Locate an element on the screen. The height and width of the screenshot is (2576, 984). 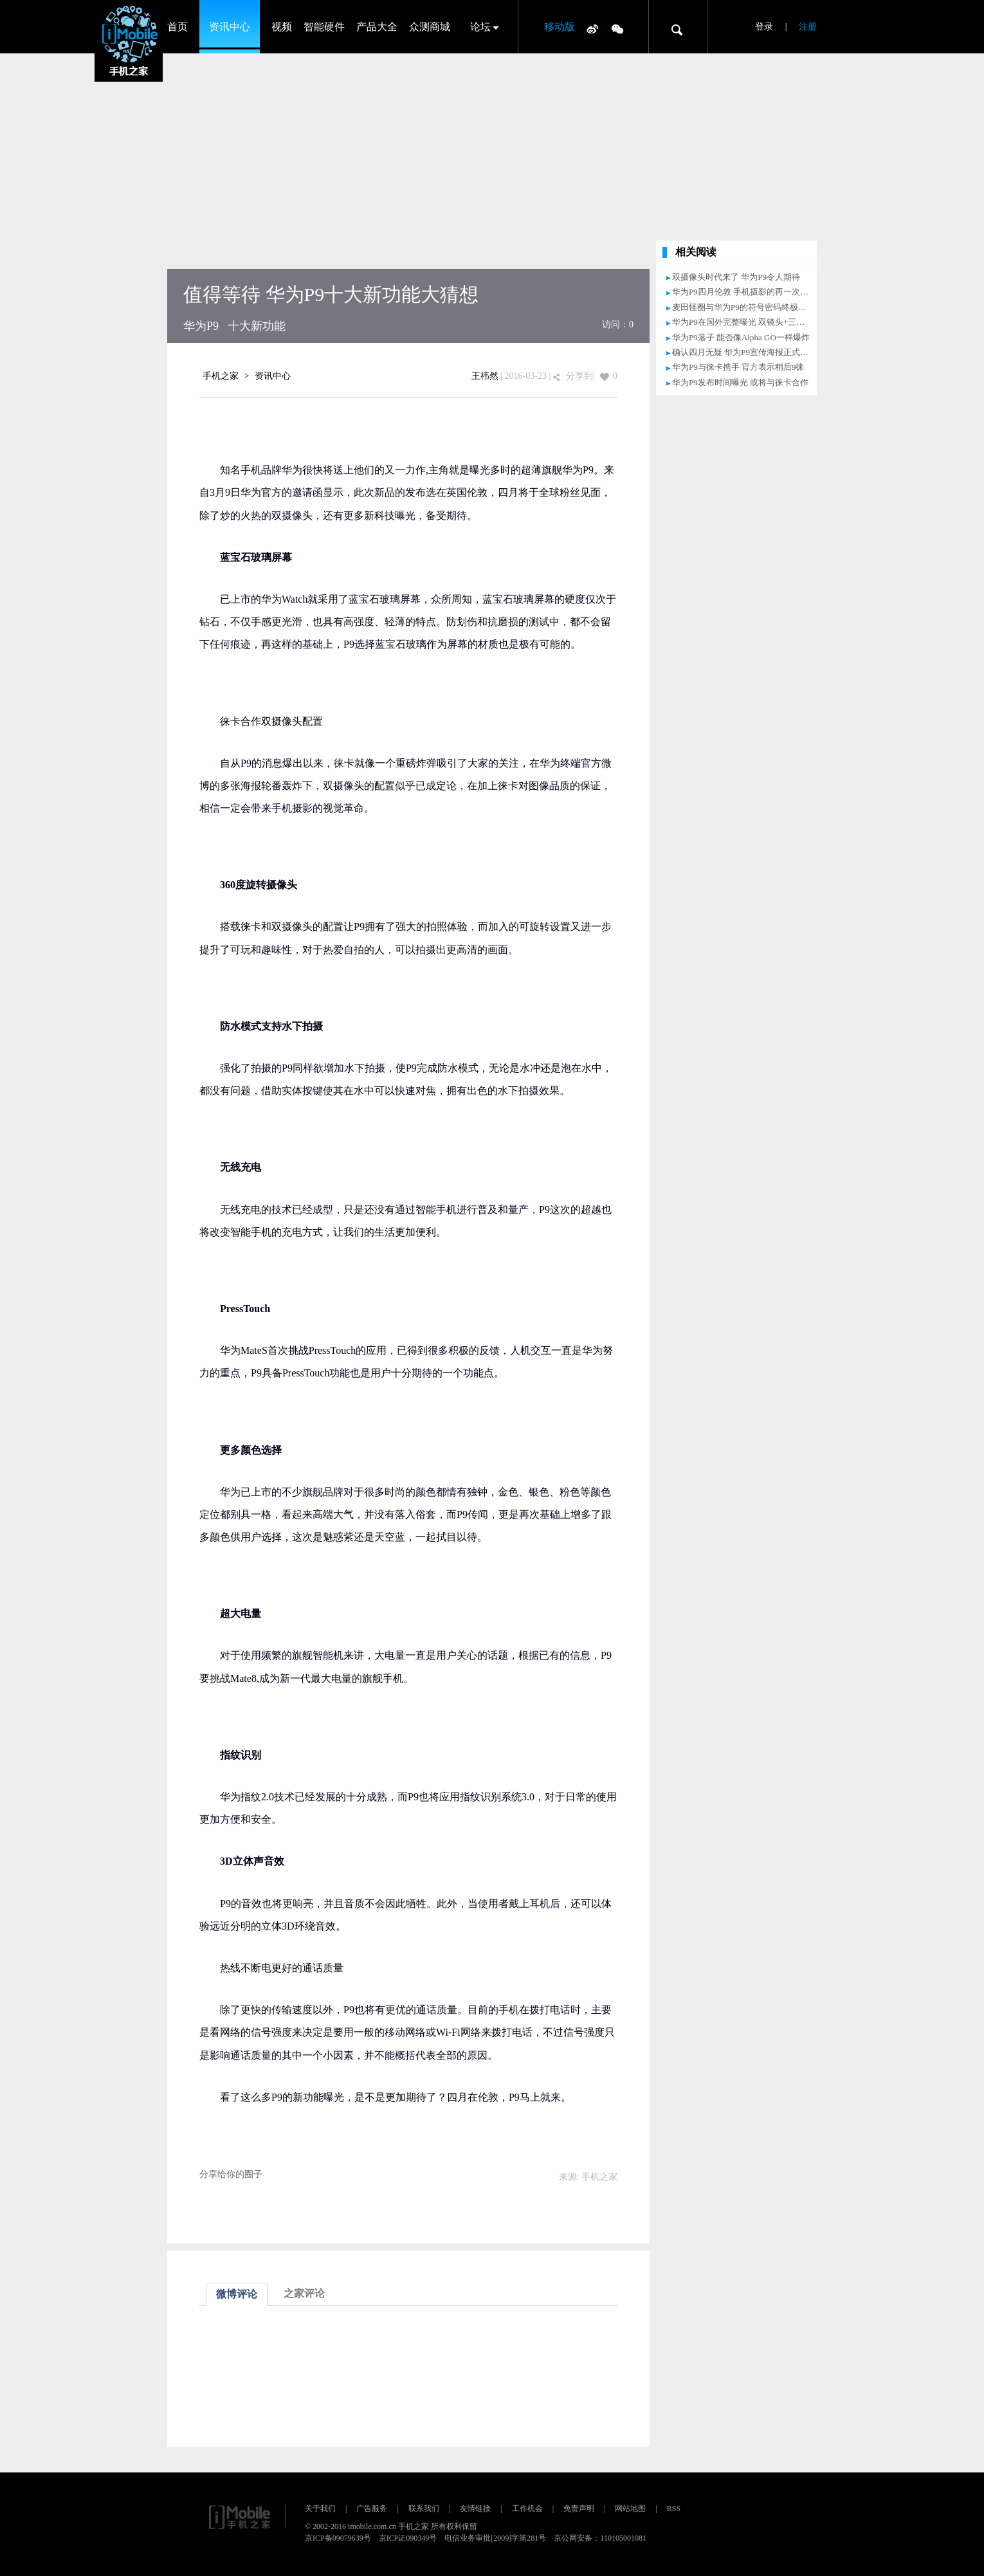
移动版 is located at coordinates (559, 26).